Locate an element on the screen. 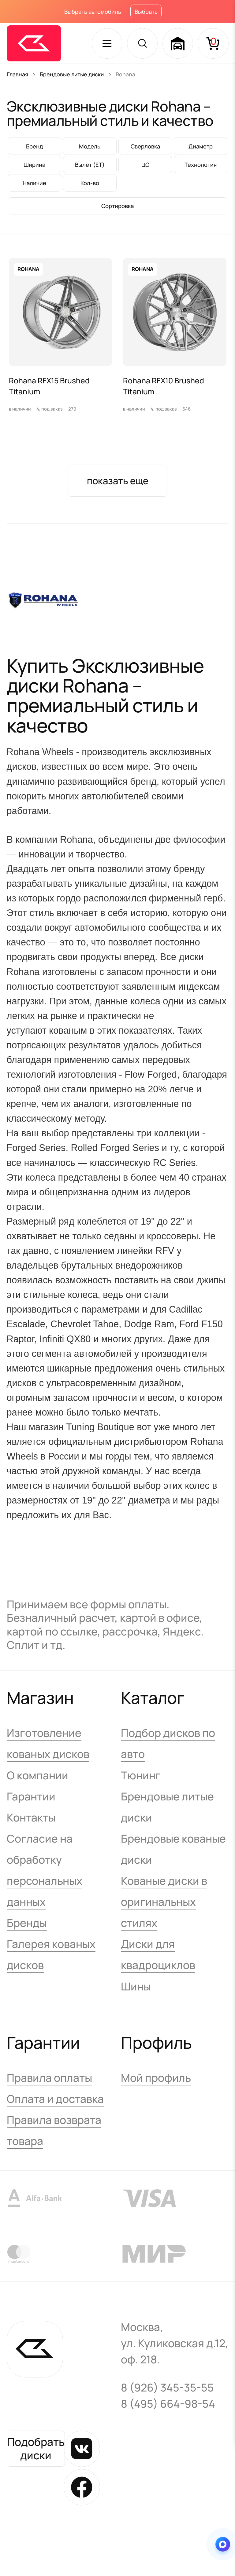 The image size is (235, 2576). показать еще is located at coordinates (117, 481).